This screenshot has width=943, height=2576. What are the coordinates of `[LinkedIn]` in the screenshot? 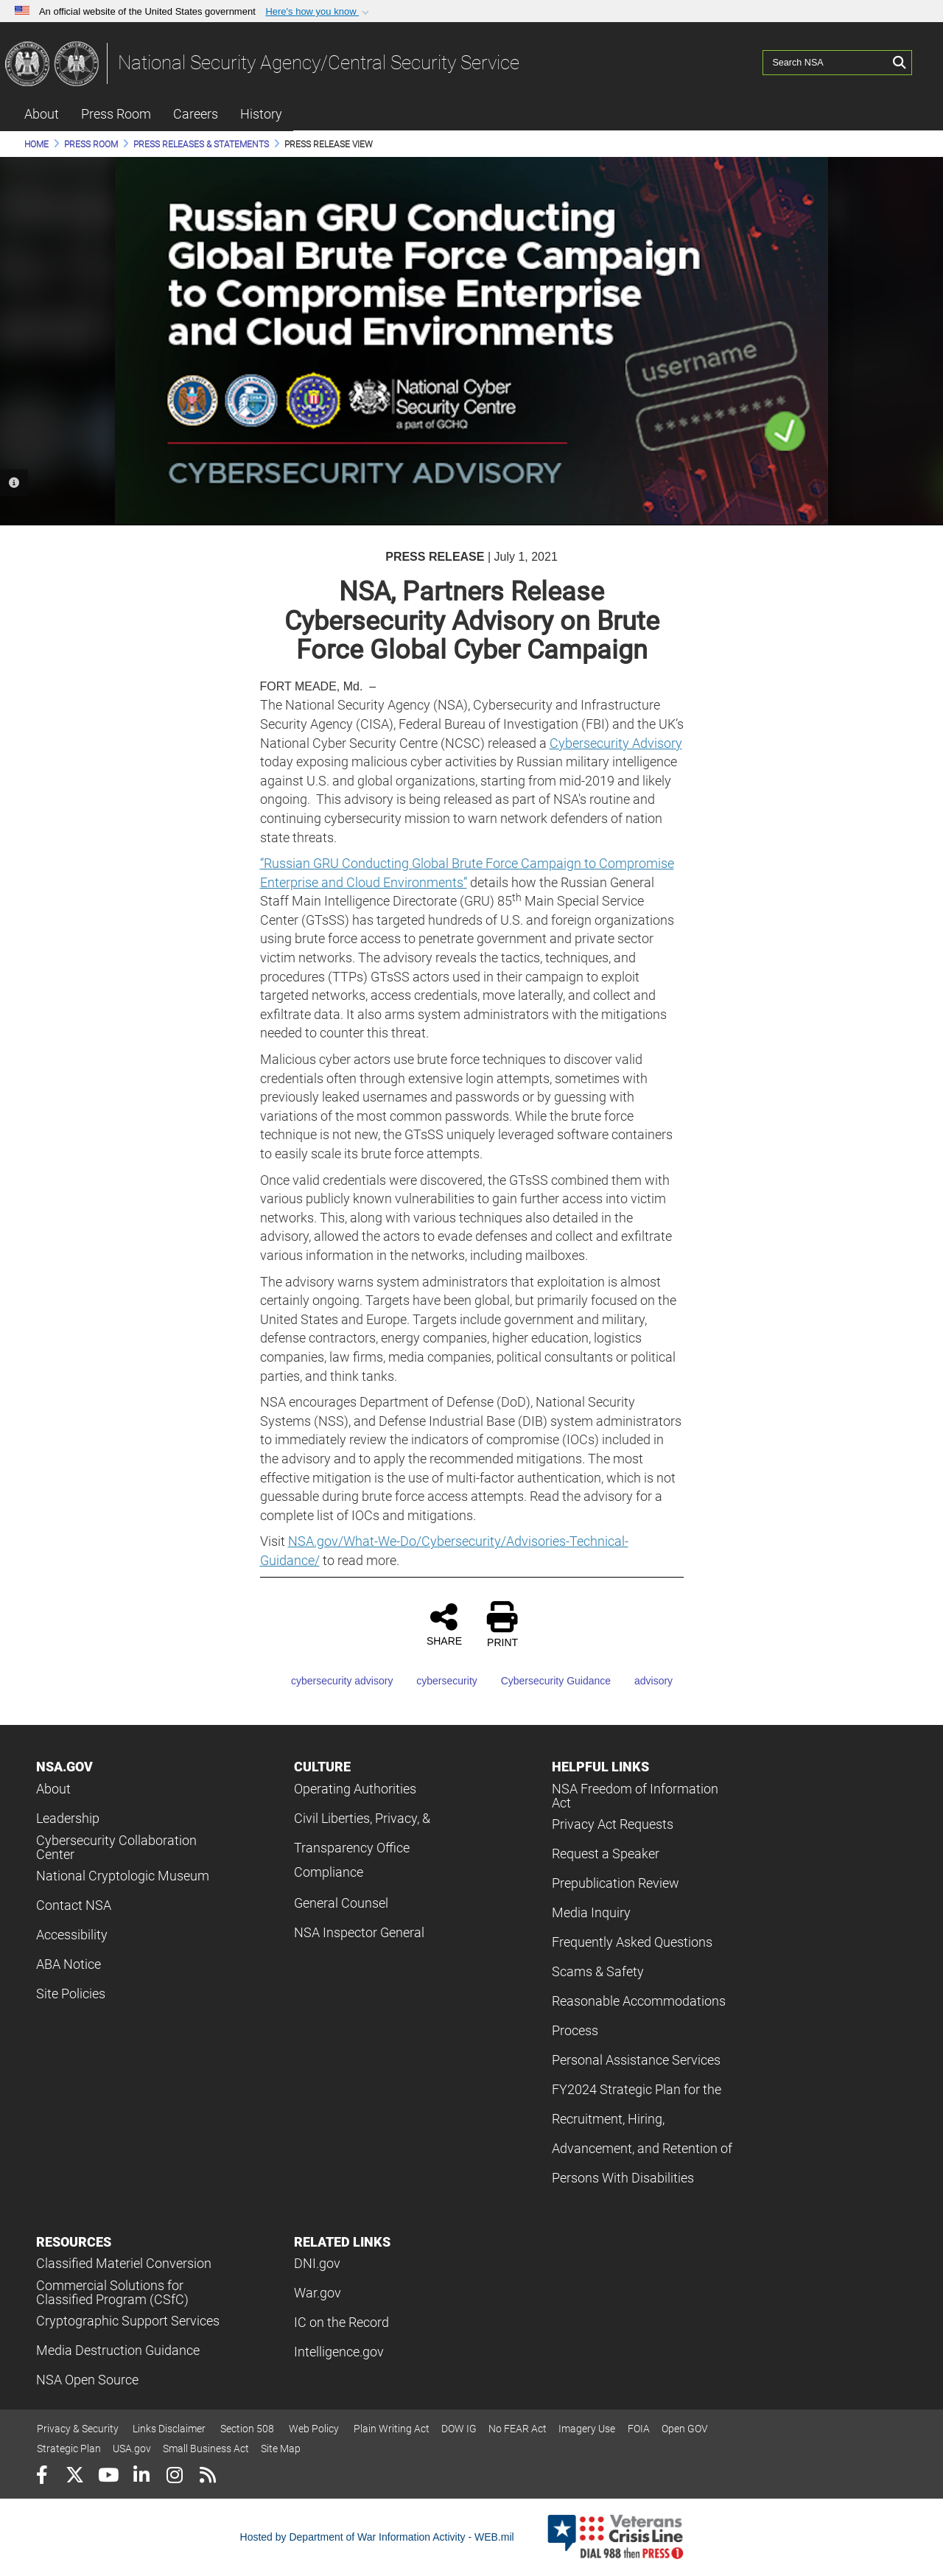 It's located at (141, 2477).